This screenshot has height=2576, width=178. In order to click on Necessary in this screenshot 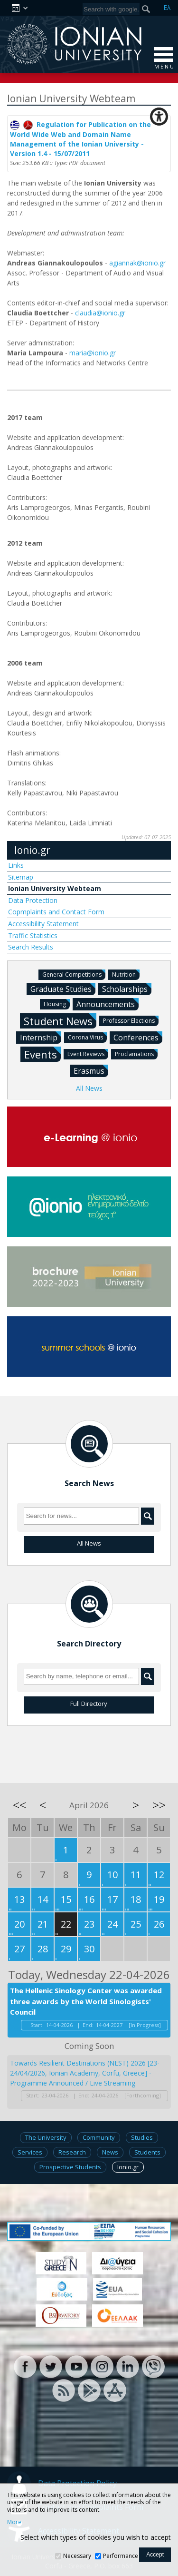, I will do `click(77, 2556)`.